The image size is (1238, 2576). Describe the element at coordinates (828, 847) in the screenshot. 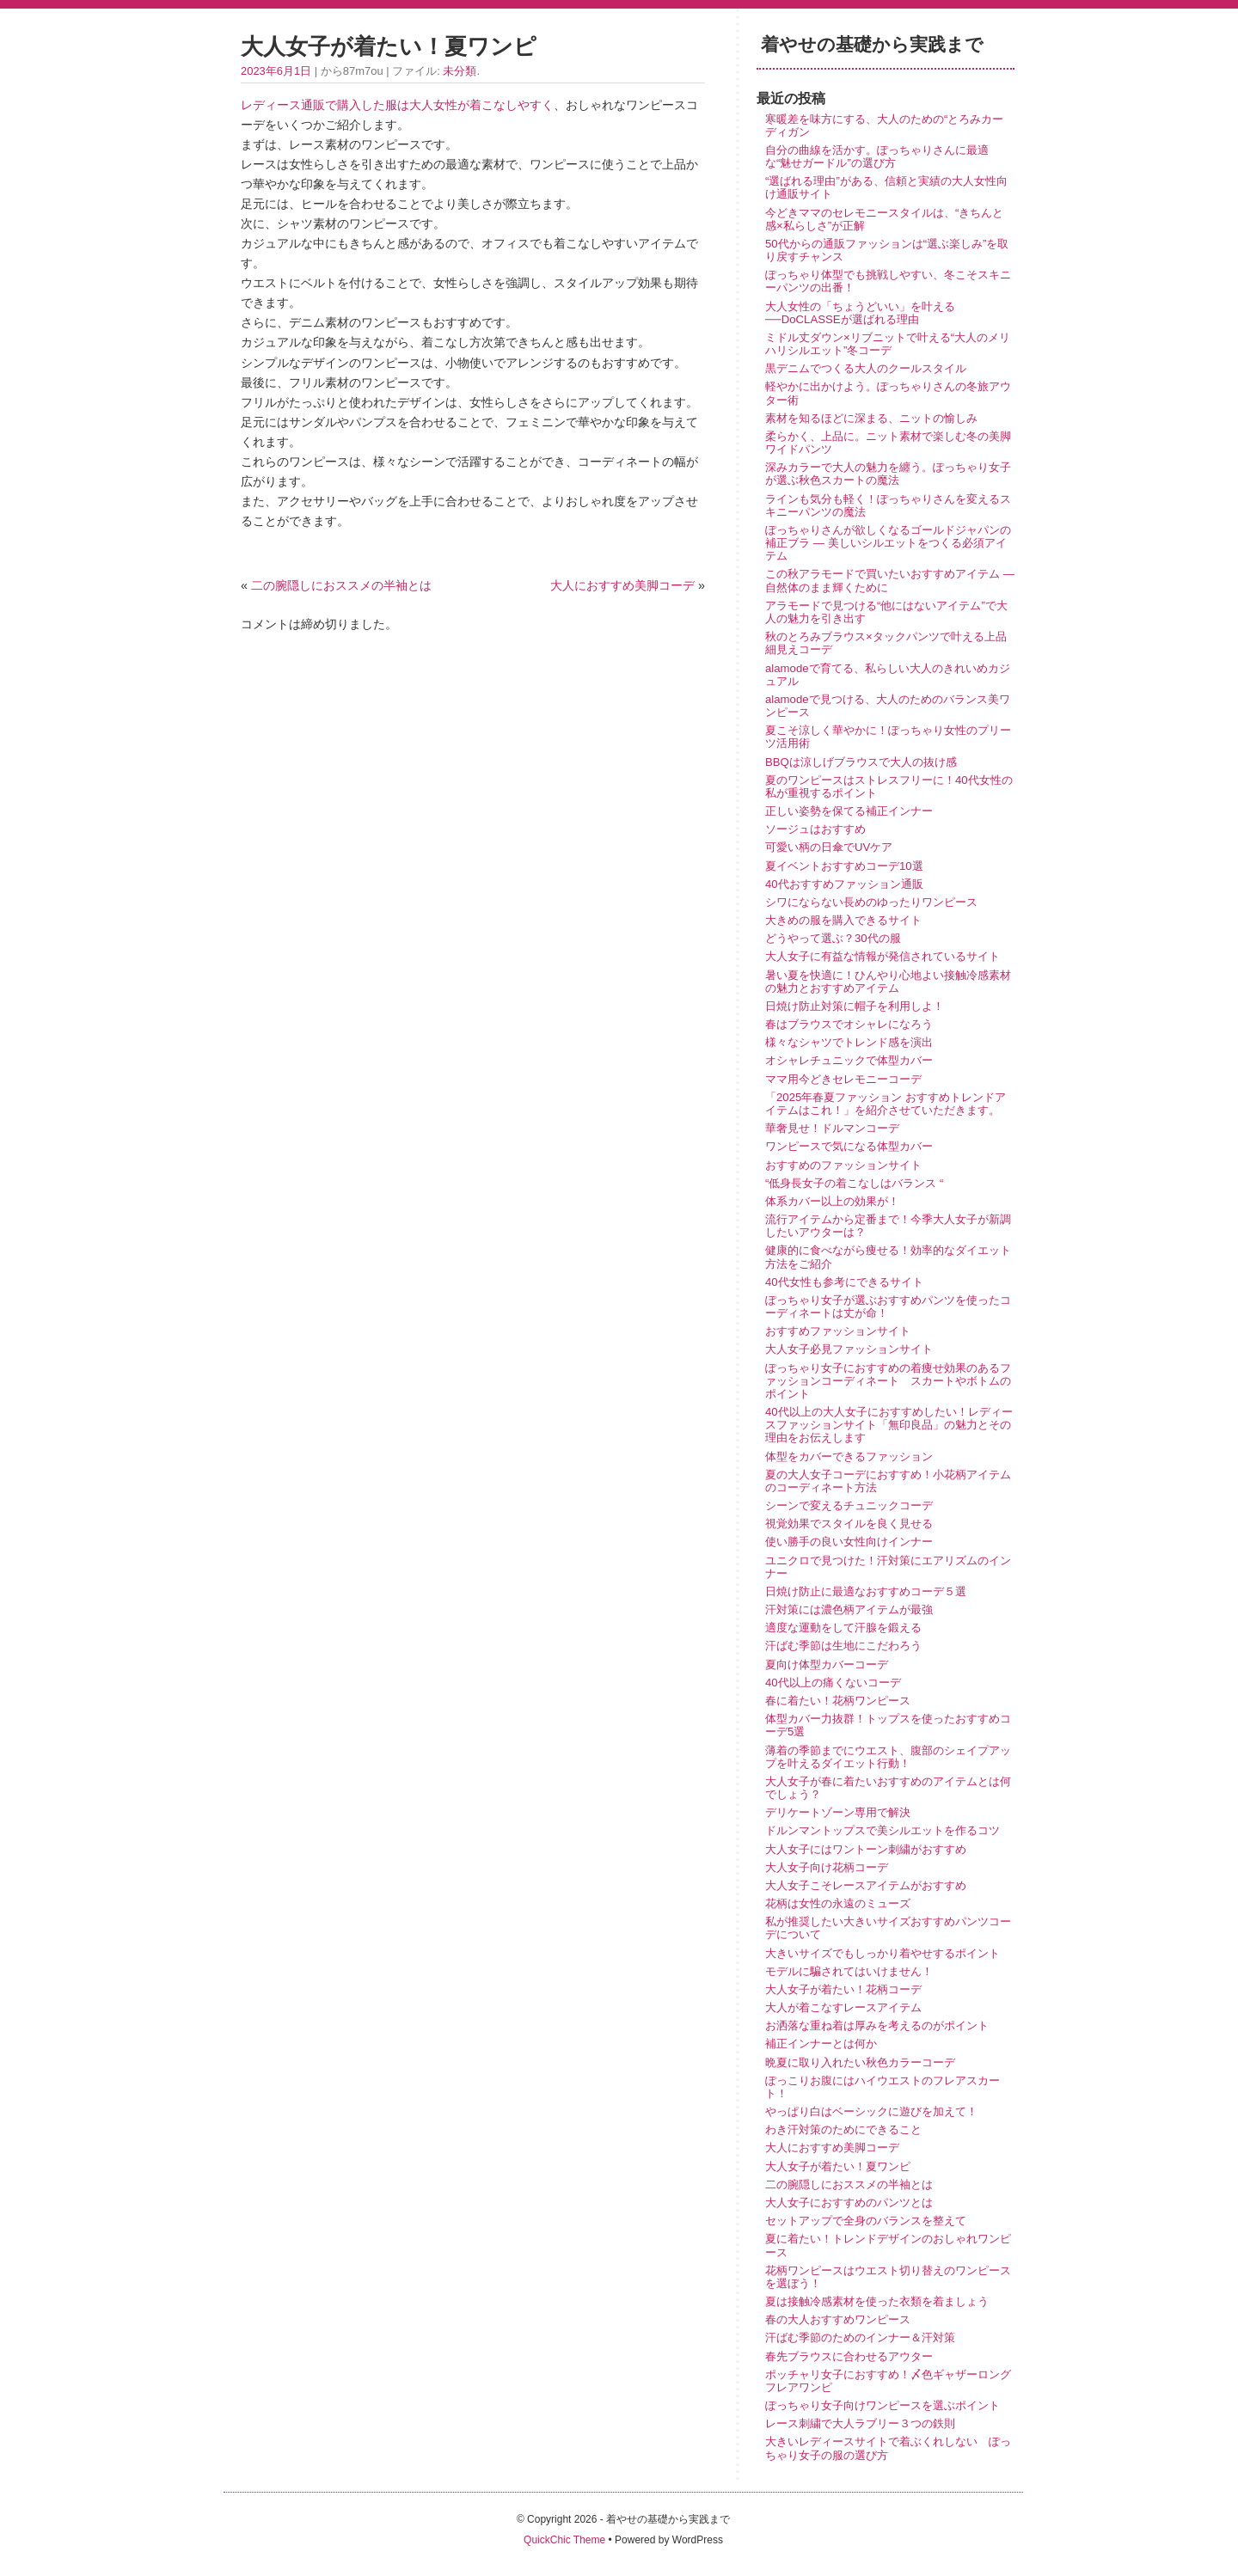

I see `可愛い柄の日傘でUVケア` at that location.